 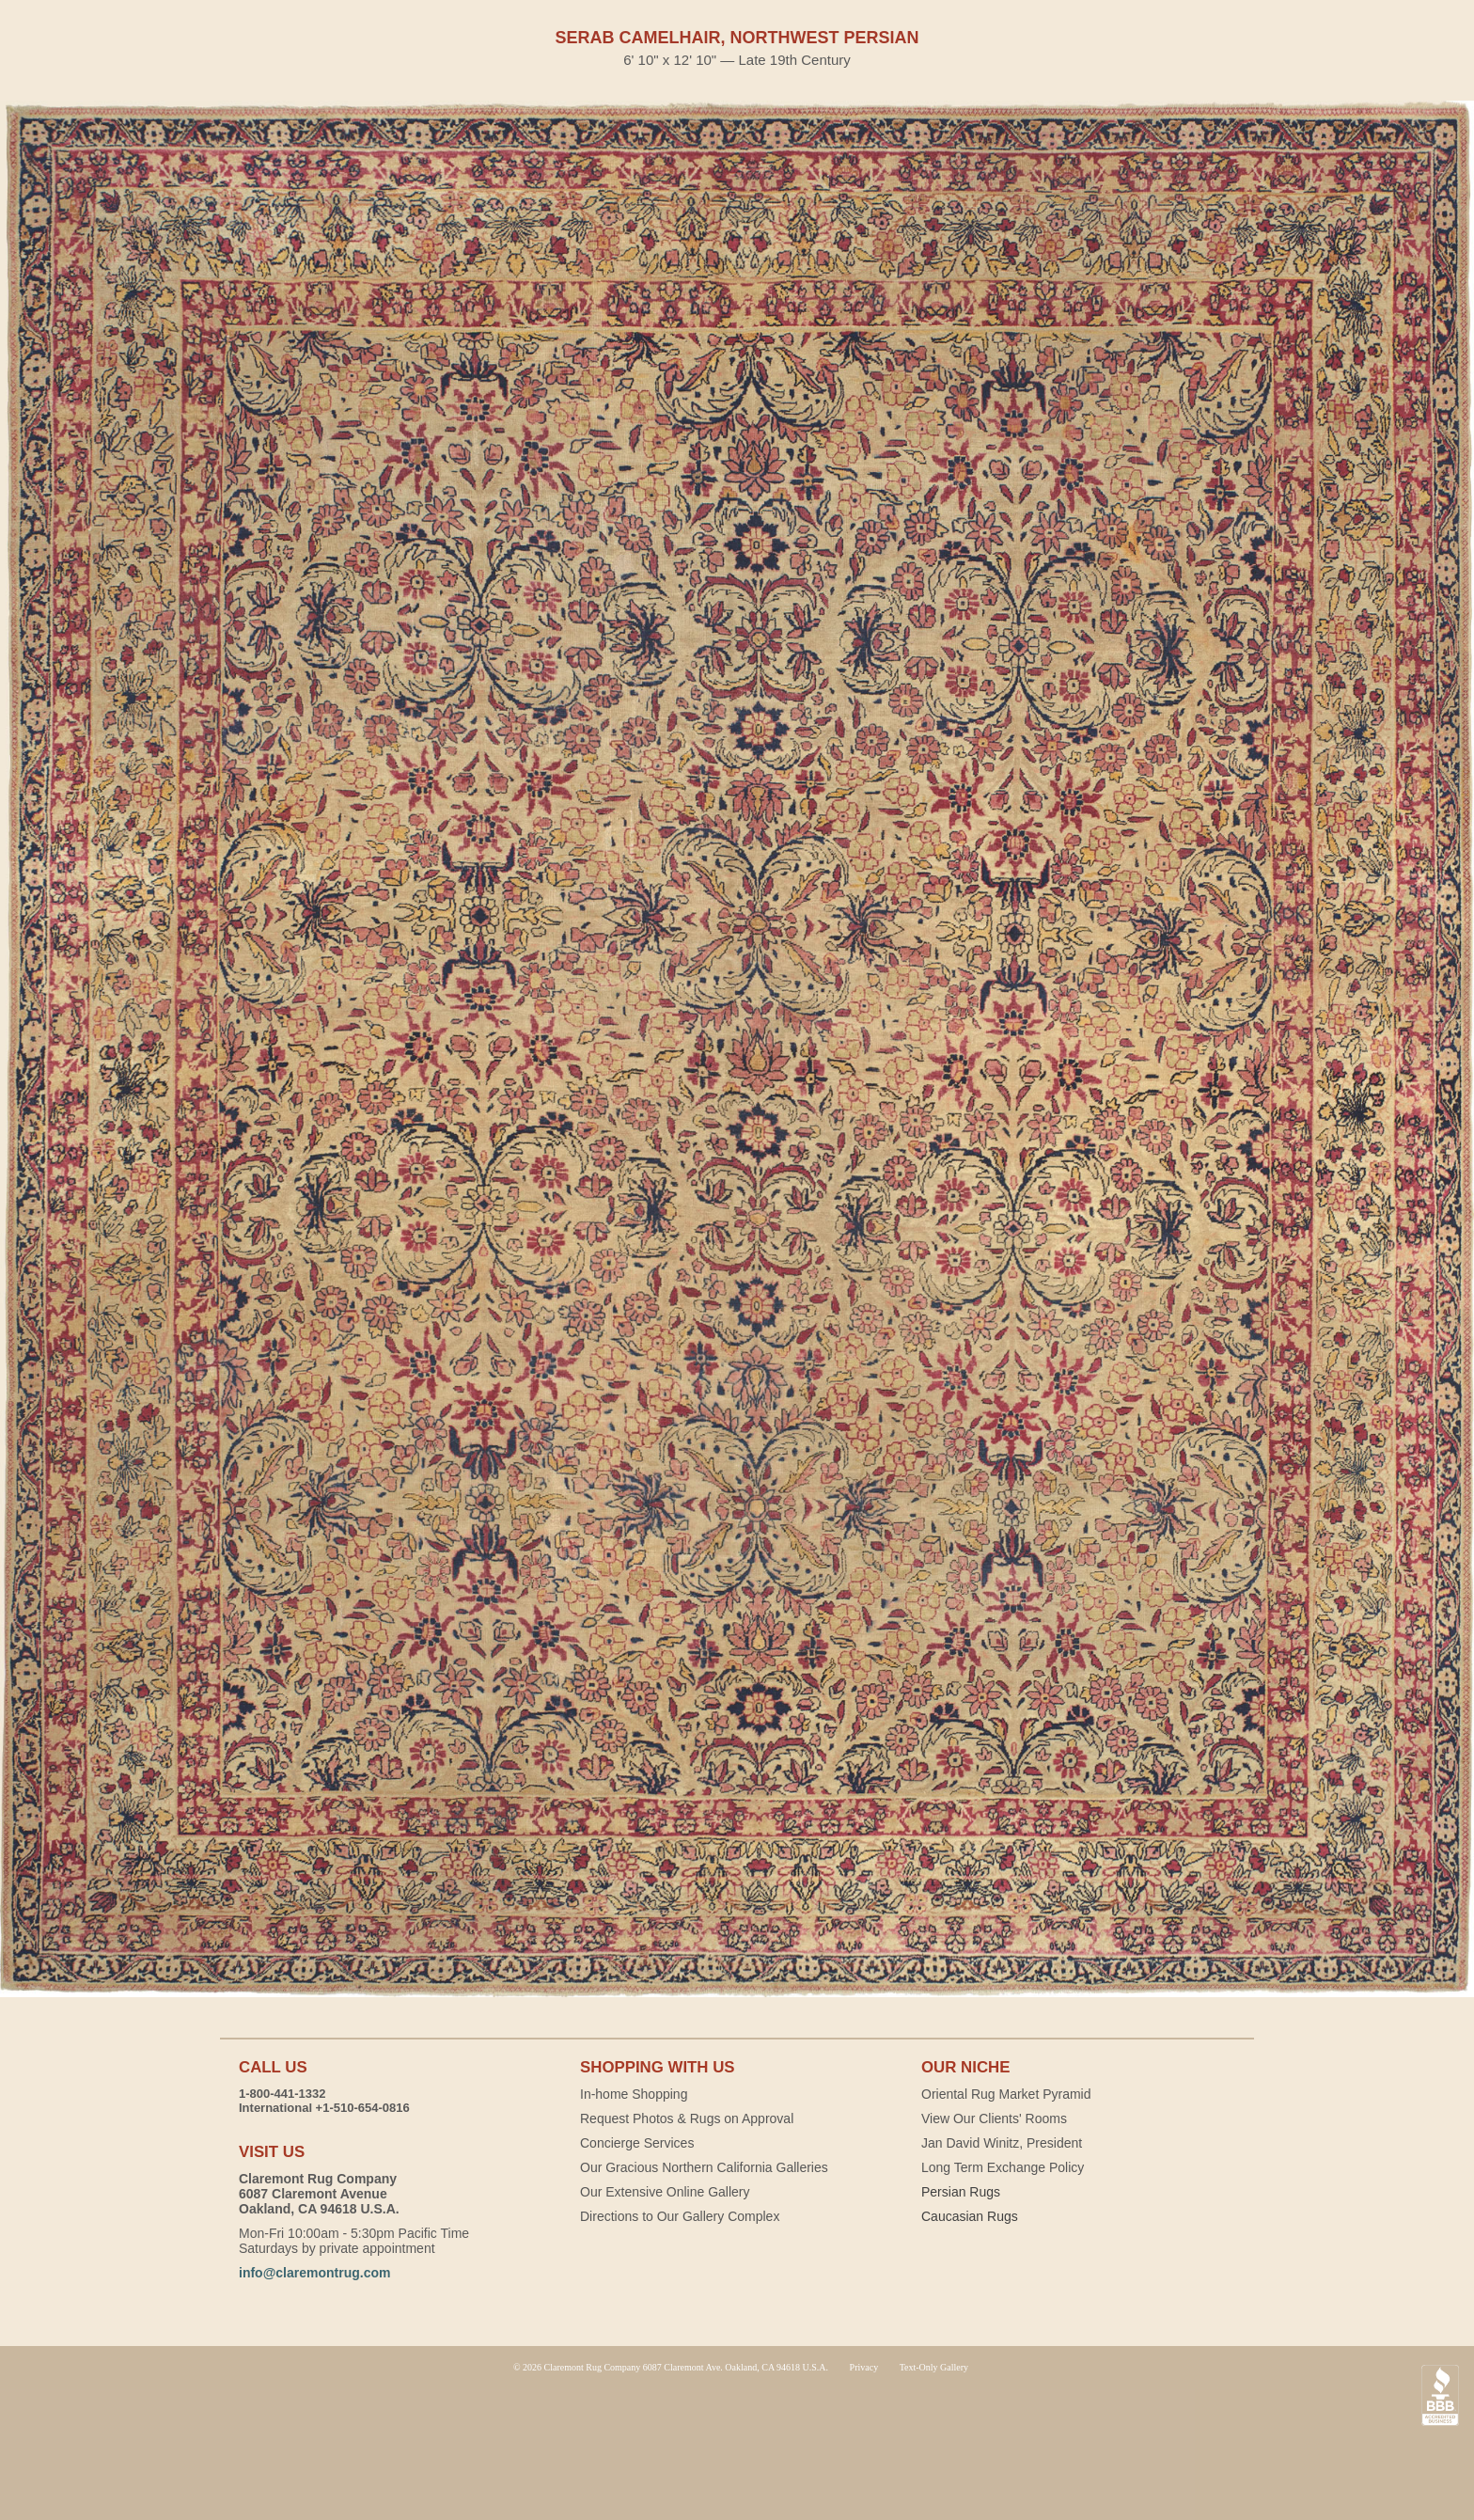 What do you see at coordinates (1002, 2167) in the screenshot?
I see `Long Term Exchange Policy` at bounding box center [1002, 2167].